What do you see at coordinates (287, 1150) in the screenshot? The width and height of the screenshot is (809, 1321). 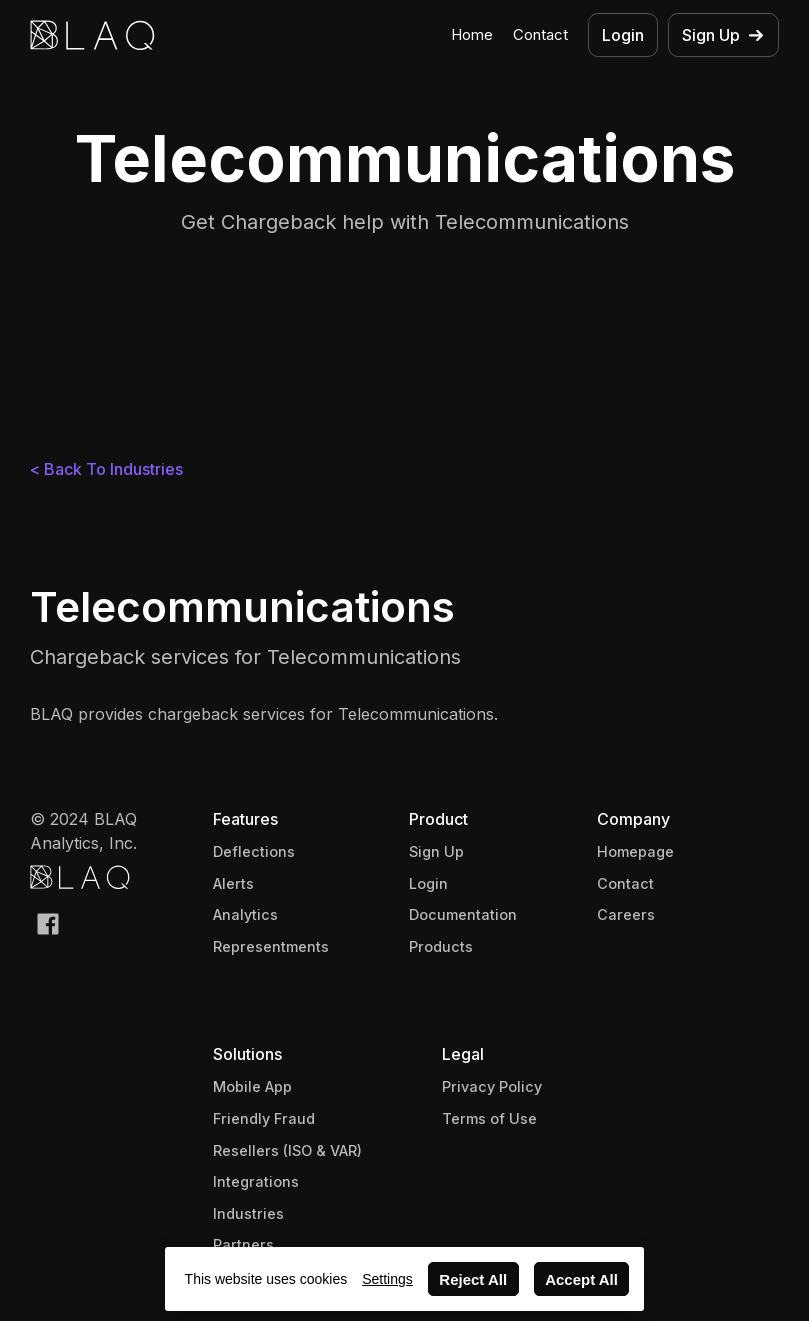 I see `Resellers (ISO & VAR)` at bounding box center [287, 1150].